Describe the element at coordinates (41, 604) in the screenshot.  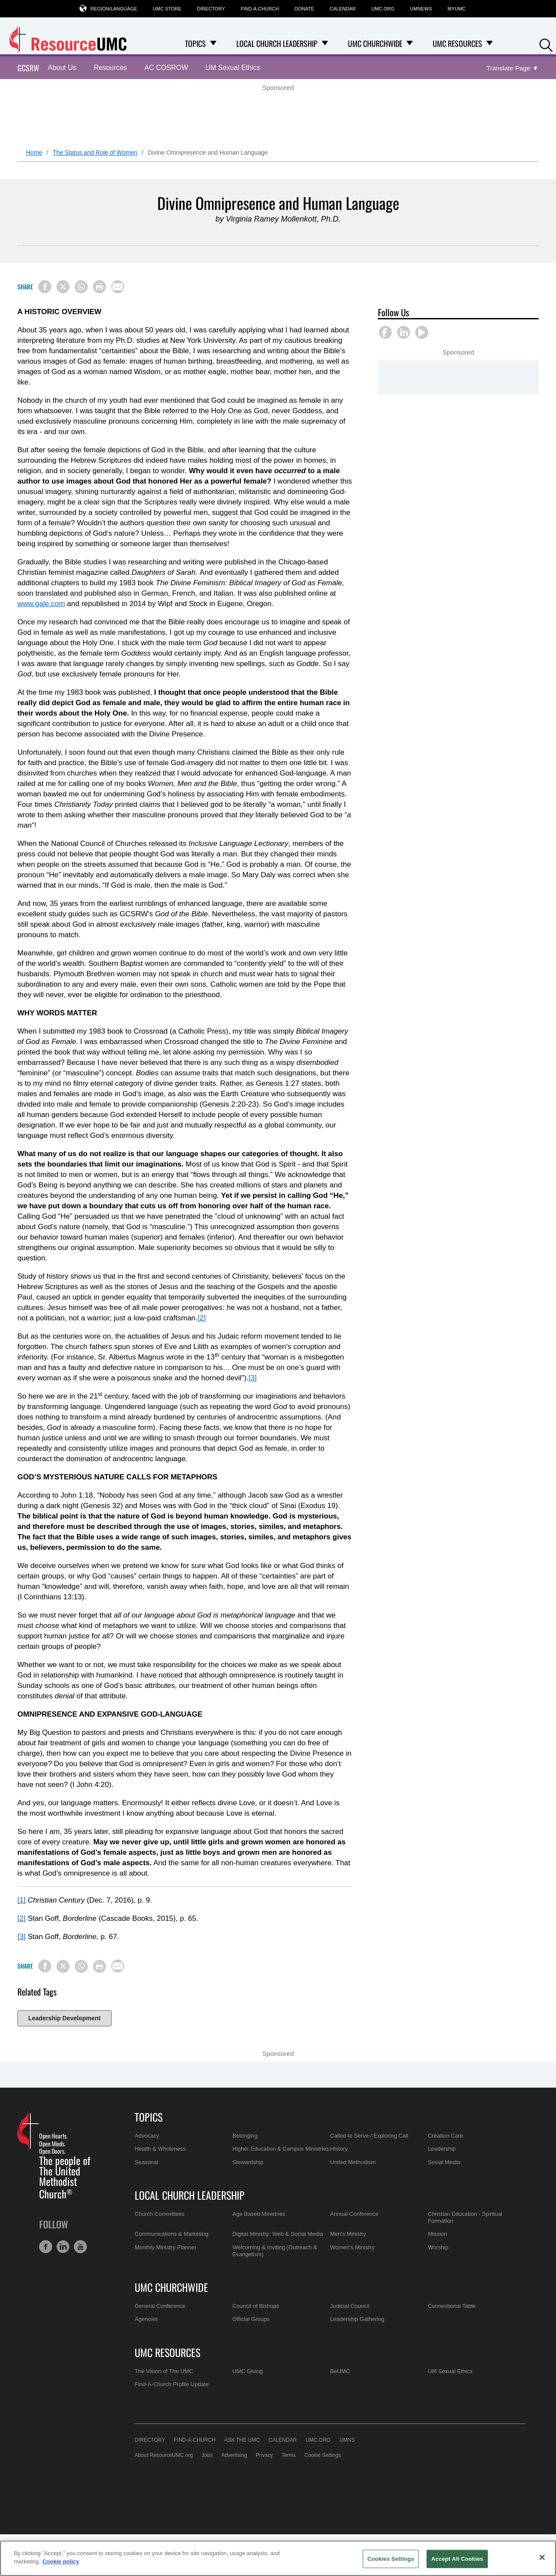
I see `www.gale.com` at that location.